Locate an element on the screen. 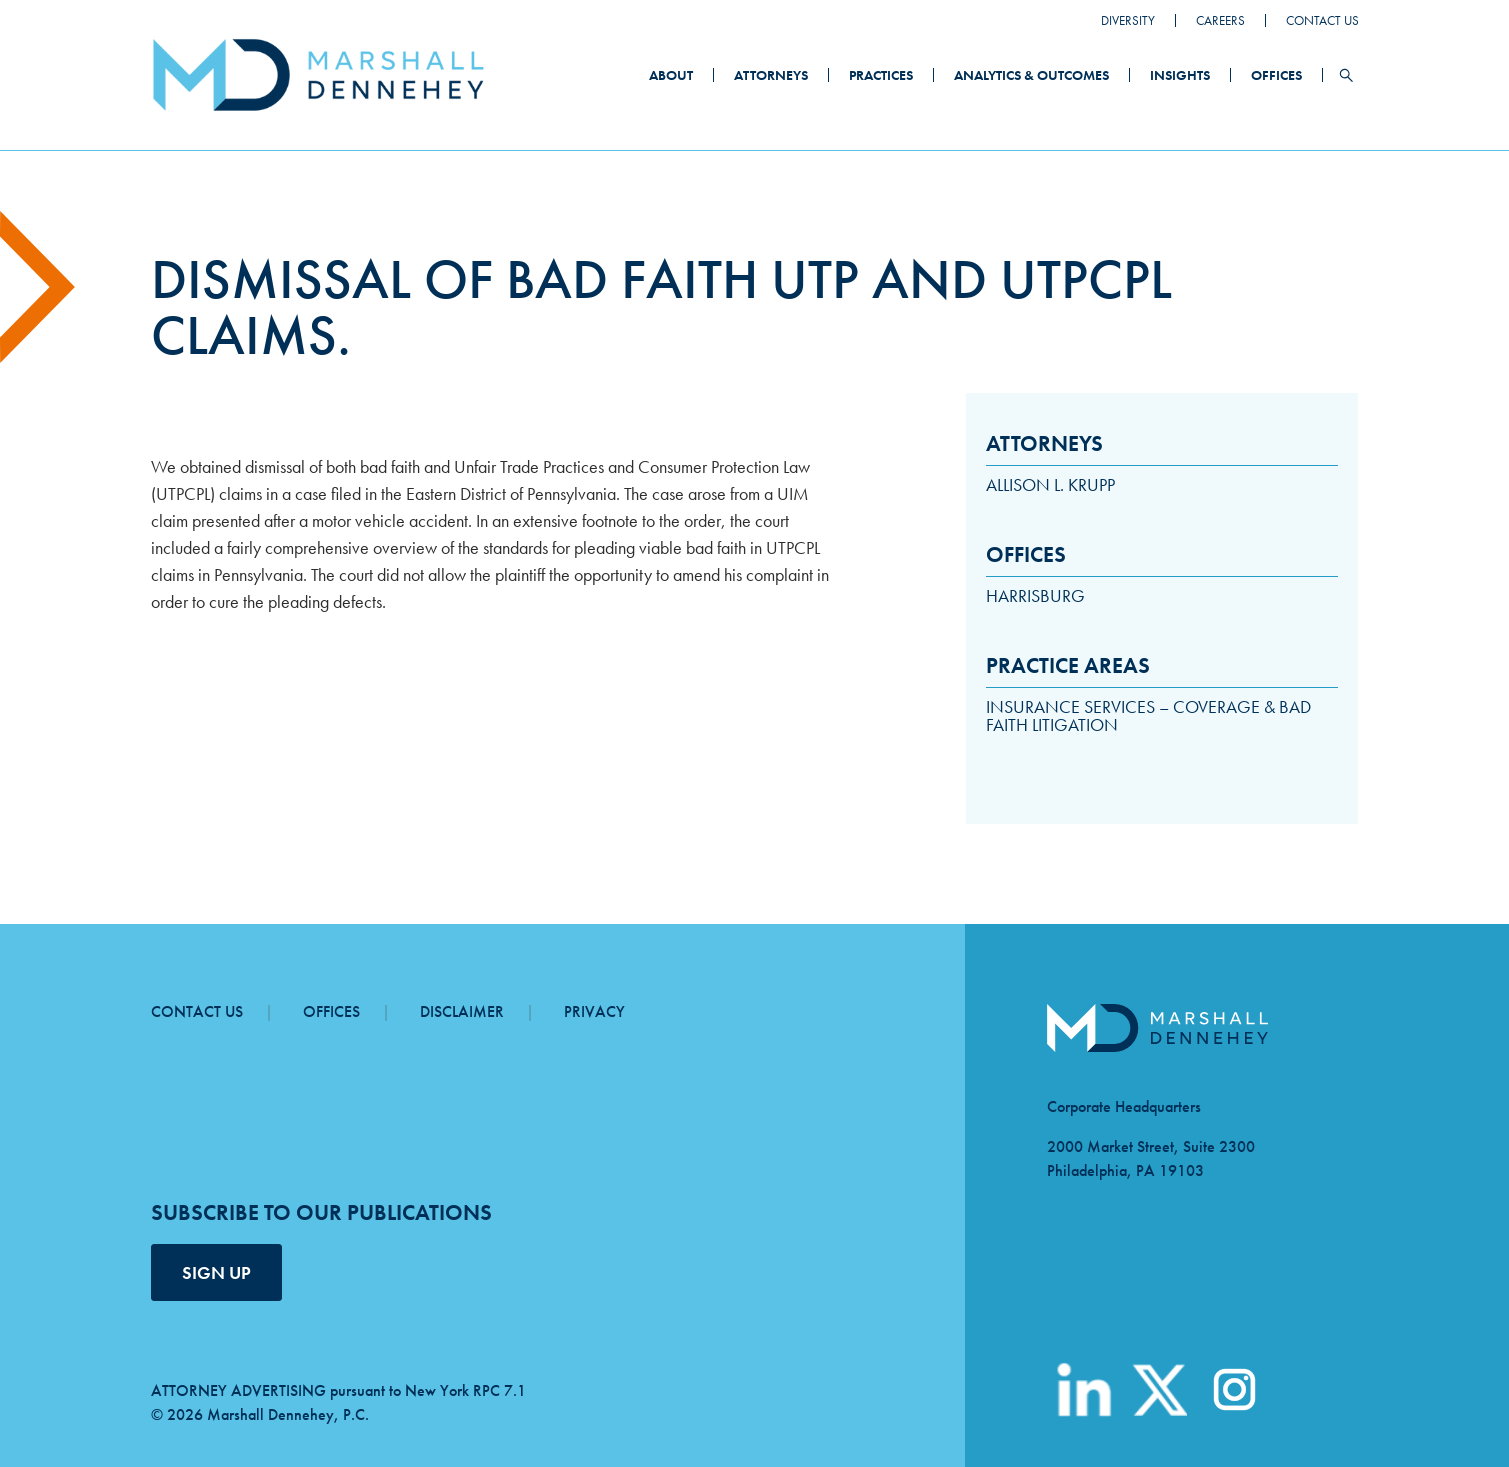 Image resolution: width=1509 pixels, height=1467 pixels. Diversity is located at coordinates (1128, 20).